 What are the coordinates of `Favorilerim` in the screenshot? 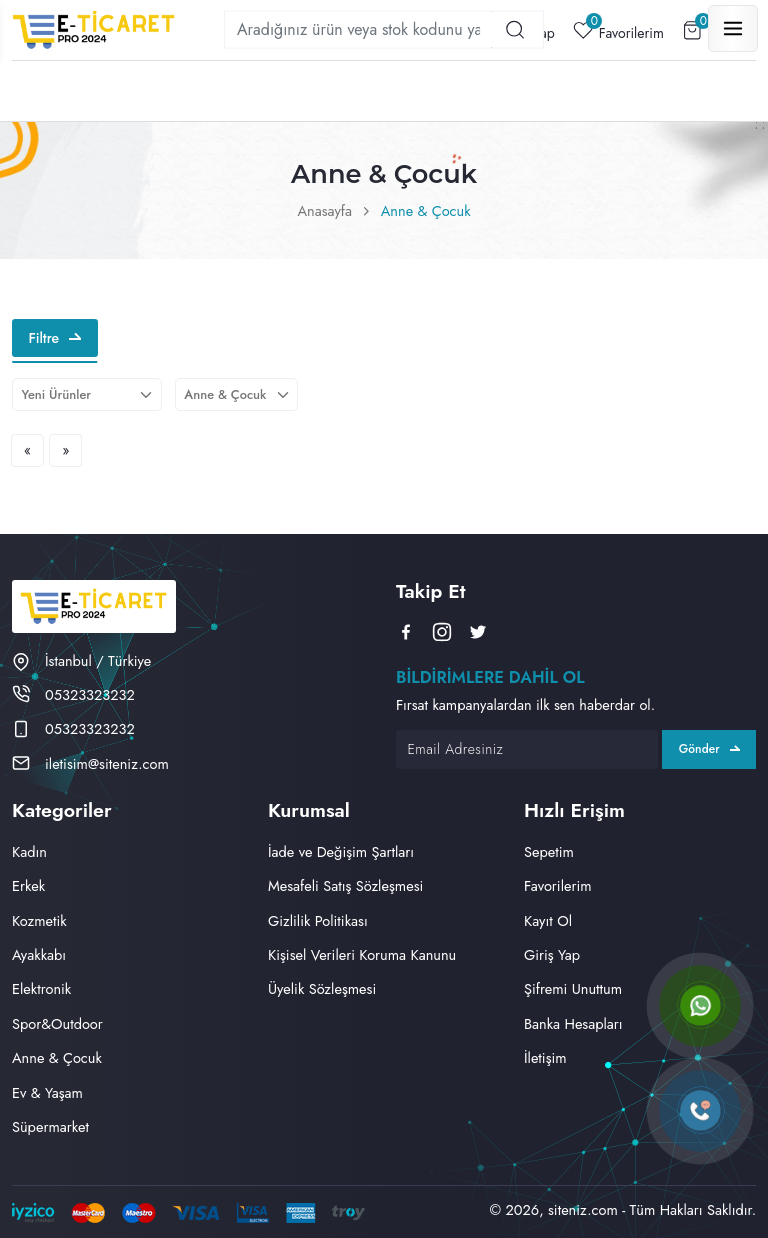 It's located at (618, 30).